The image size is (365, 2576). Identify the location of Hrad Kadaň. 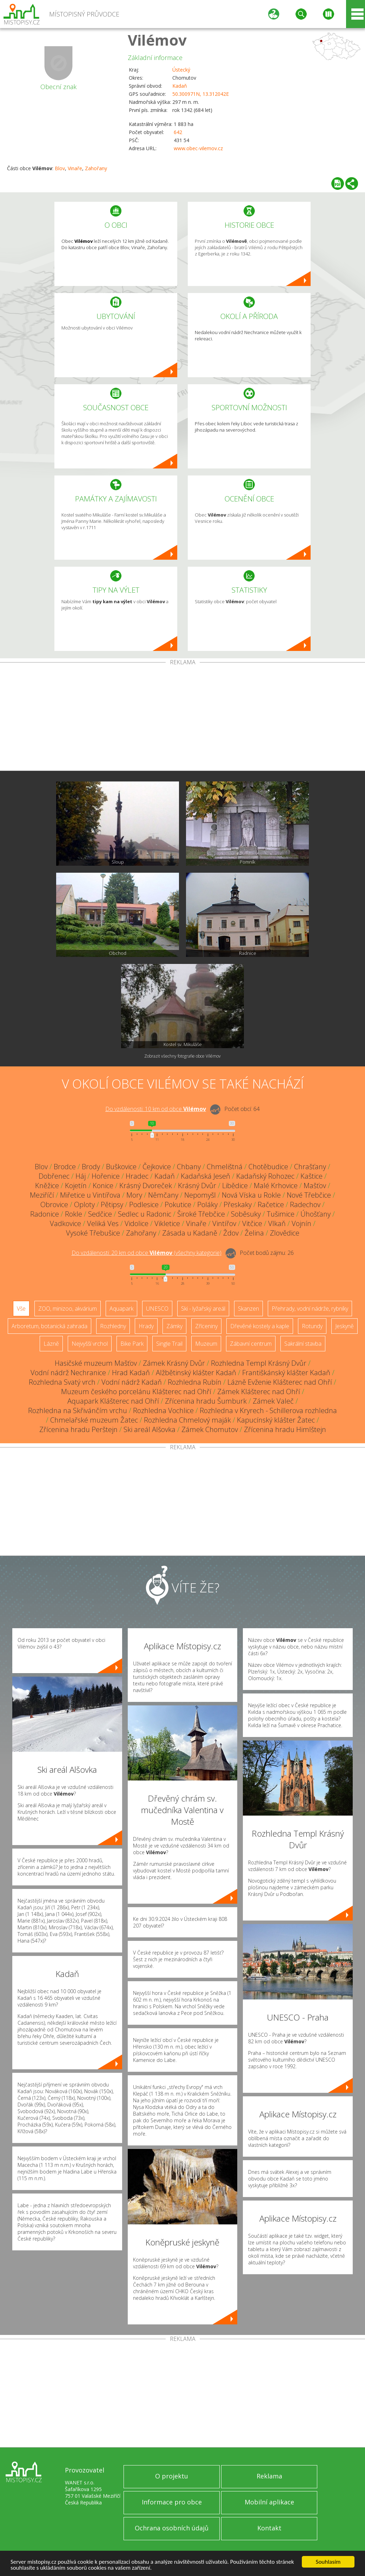
(131, 1372).